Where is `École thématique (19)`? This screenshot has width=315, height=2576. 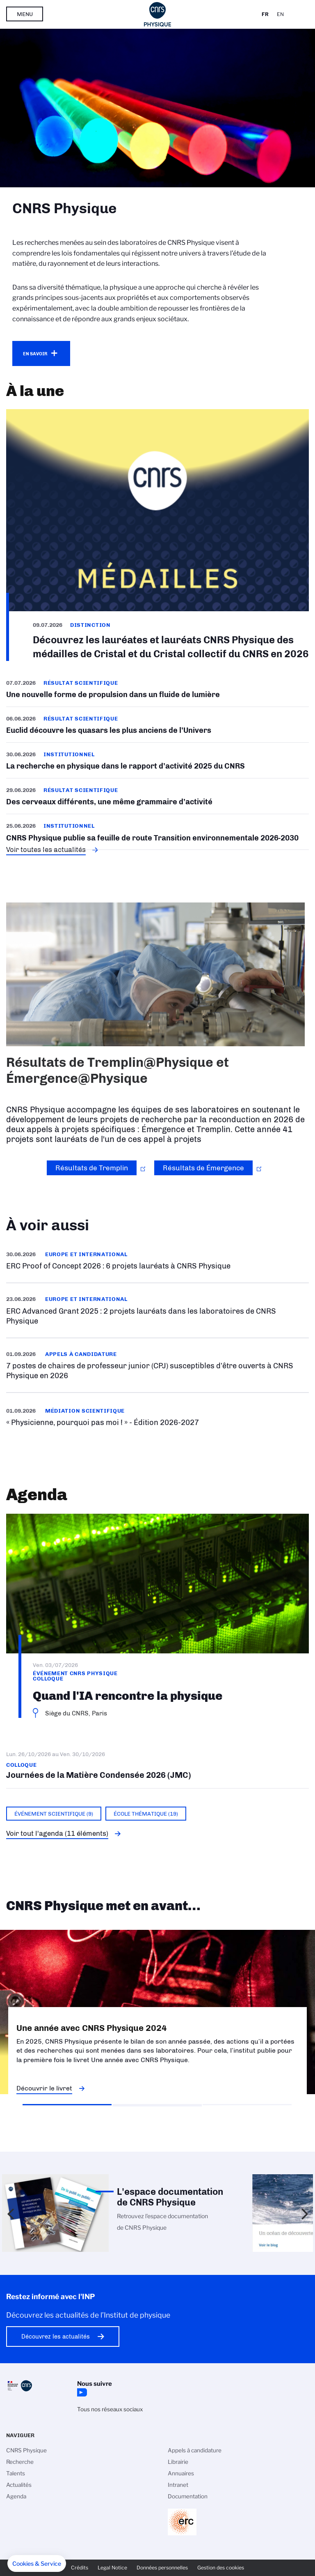
École thématique (19) is located at coordinates (146, 1813).